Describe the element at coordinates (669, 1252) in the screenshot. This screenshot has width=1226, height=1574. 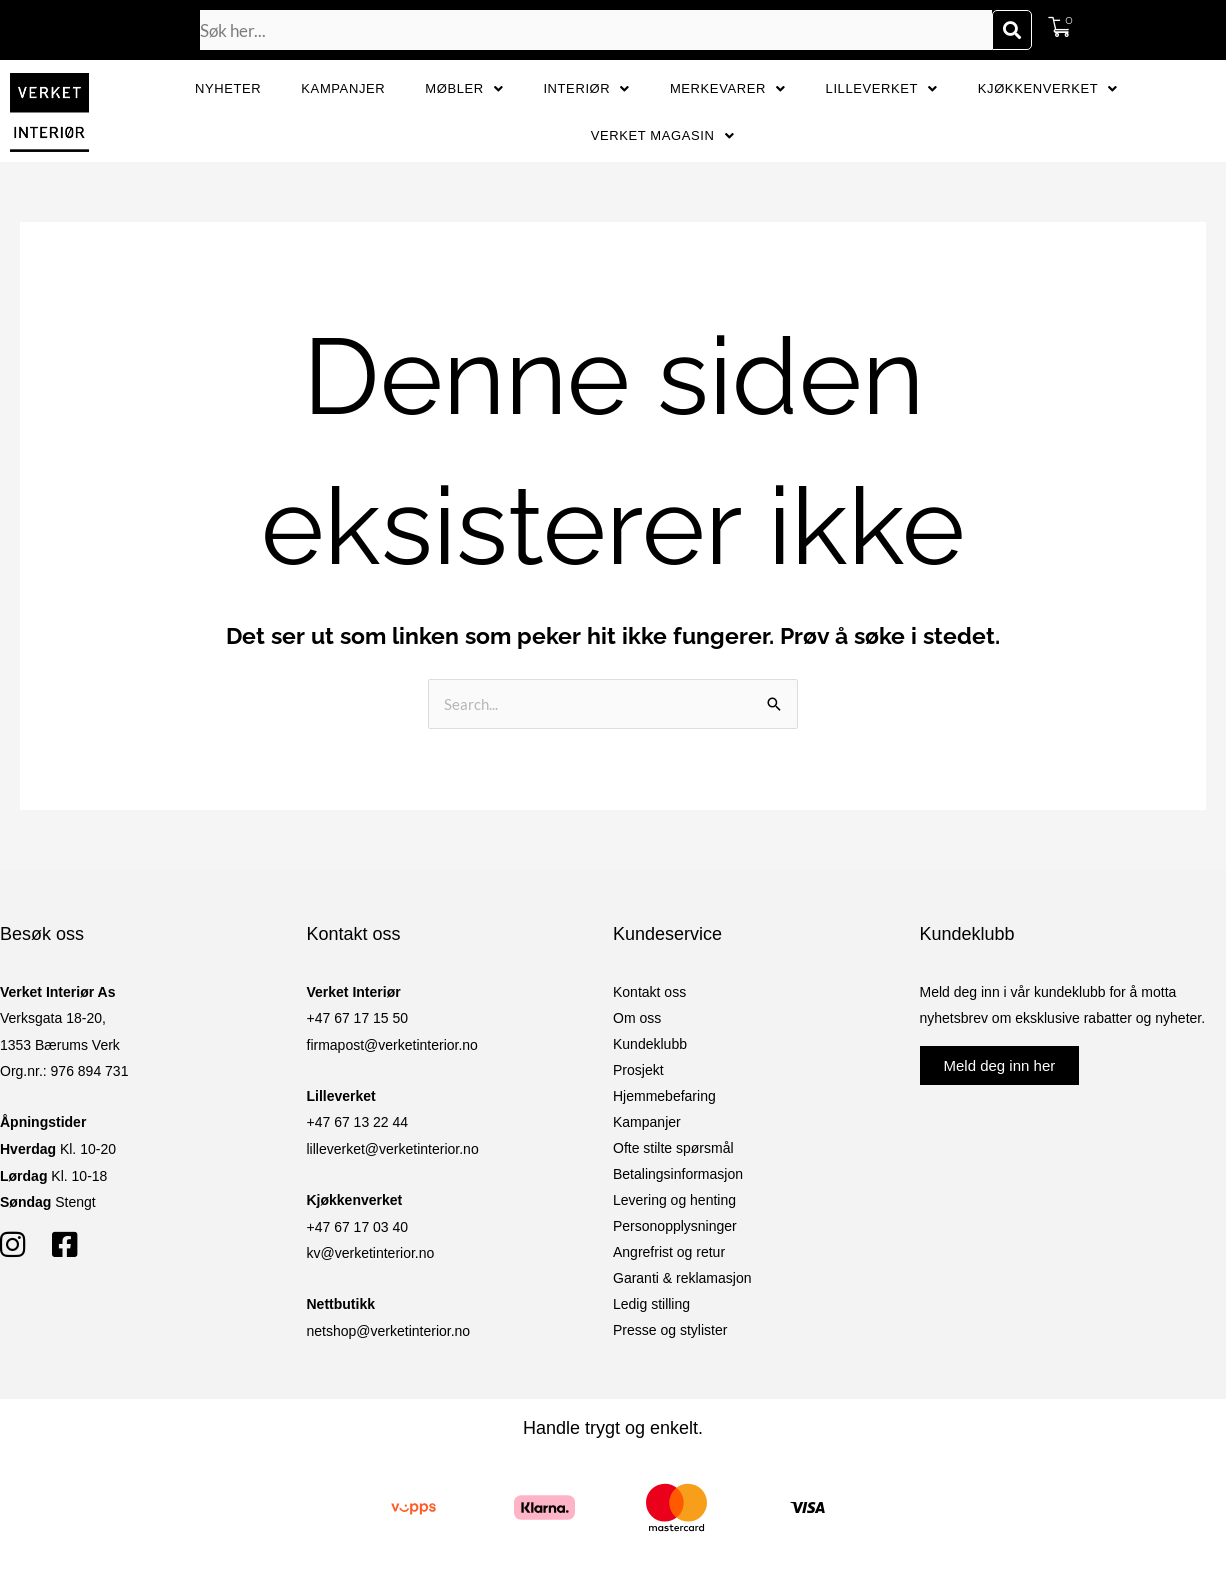
I see `Angrefrist og retur` at that location.